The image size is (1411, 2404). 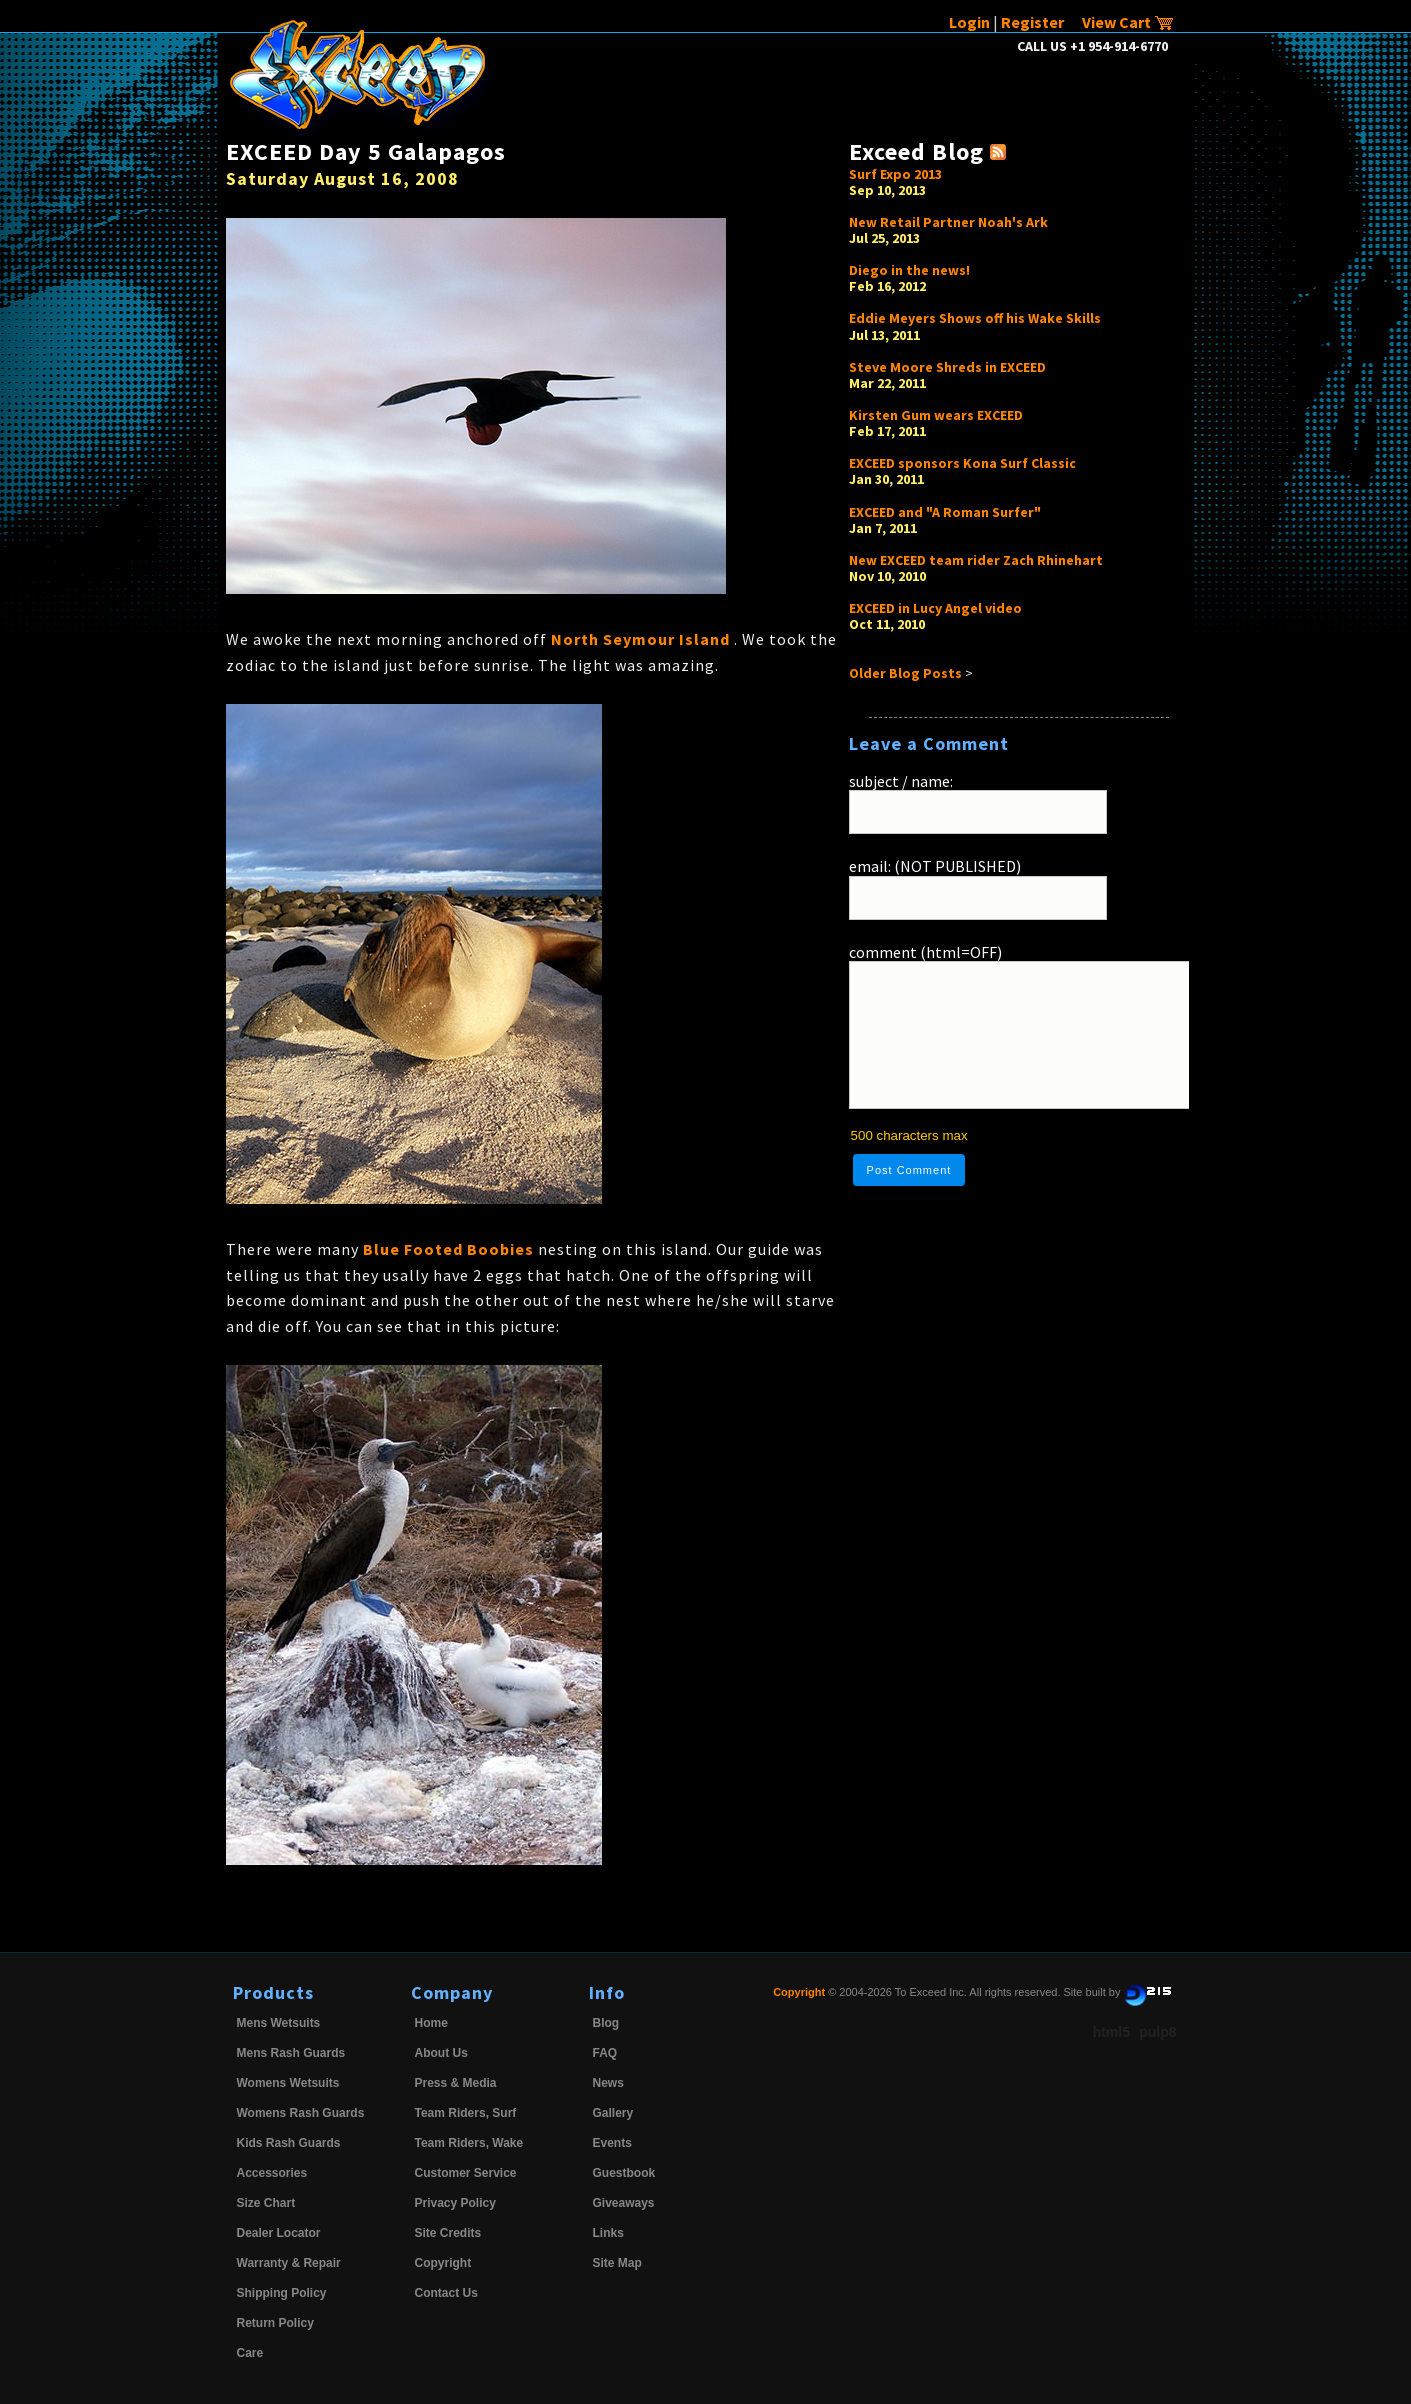 I want to click on Press & Media, so click(x=456, y=2083).